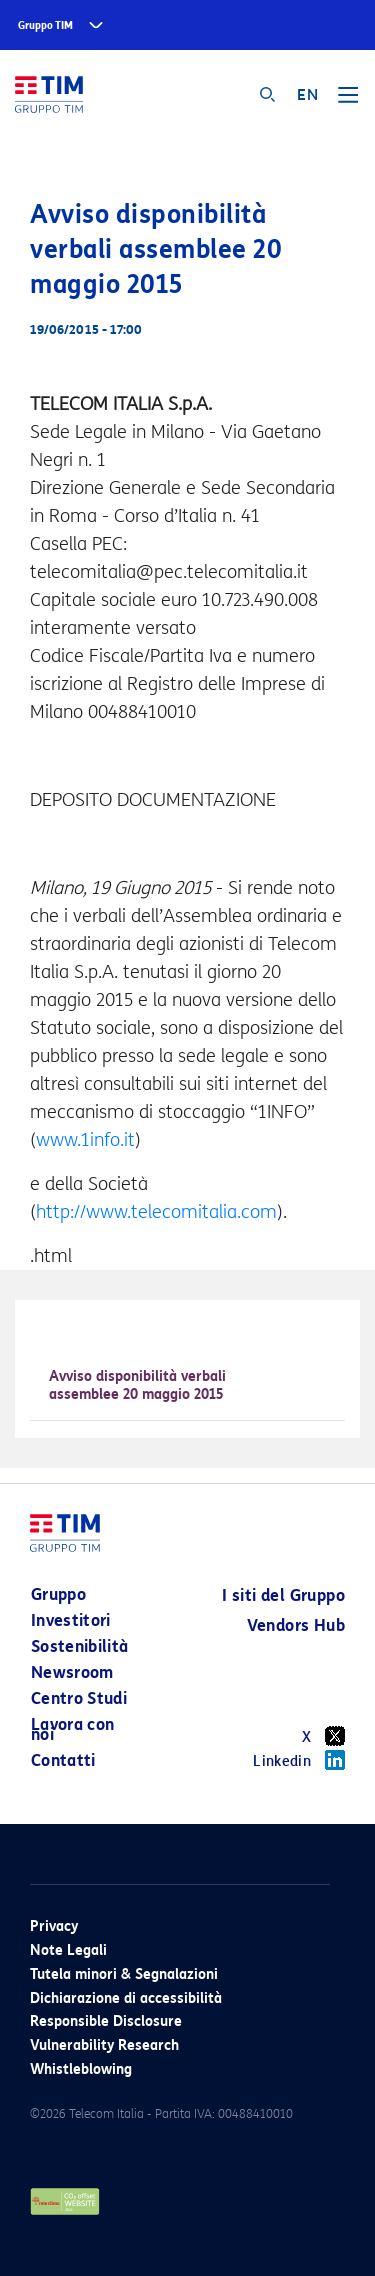 This screenshot has width=375, height=2276. What do you see at coordinates (299, 1760) in the screenshot?
I see `Linkedin` at bounding box center [299, 1760].